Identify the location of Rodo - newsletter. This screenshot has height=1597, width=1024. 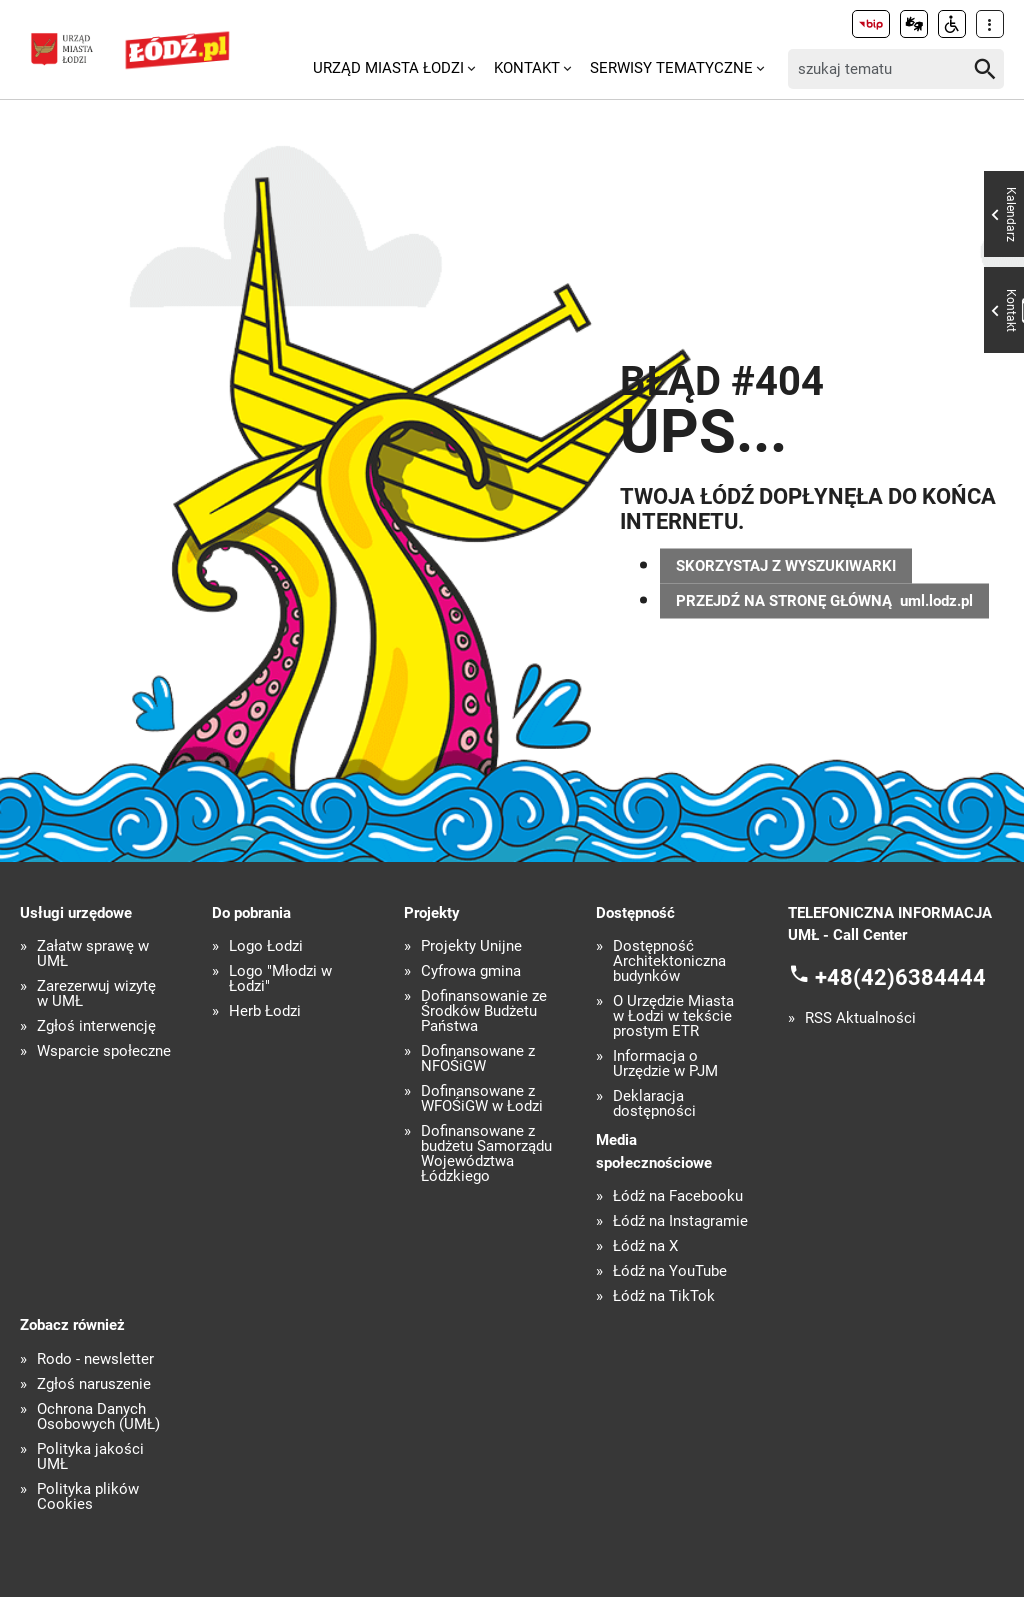
(95, 1359).